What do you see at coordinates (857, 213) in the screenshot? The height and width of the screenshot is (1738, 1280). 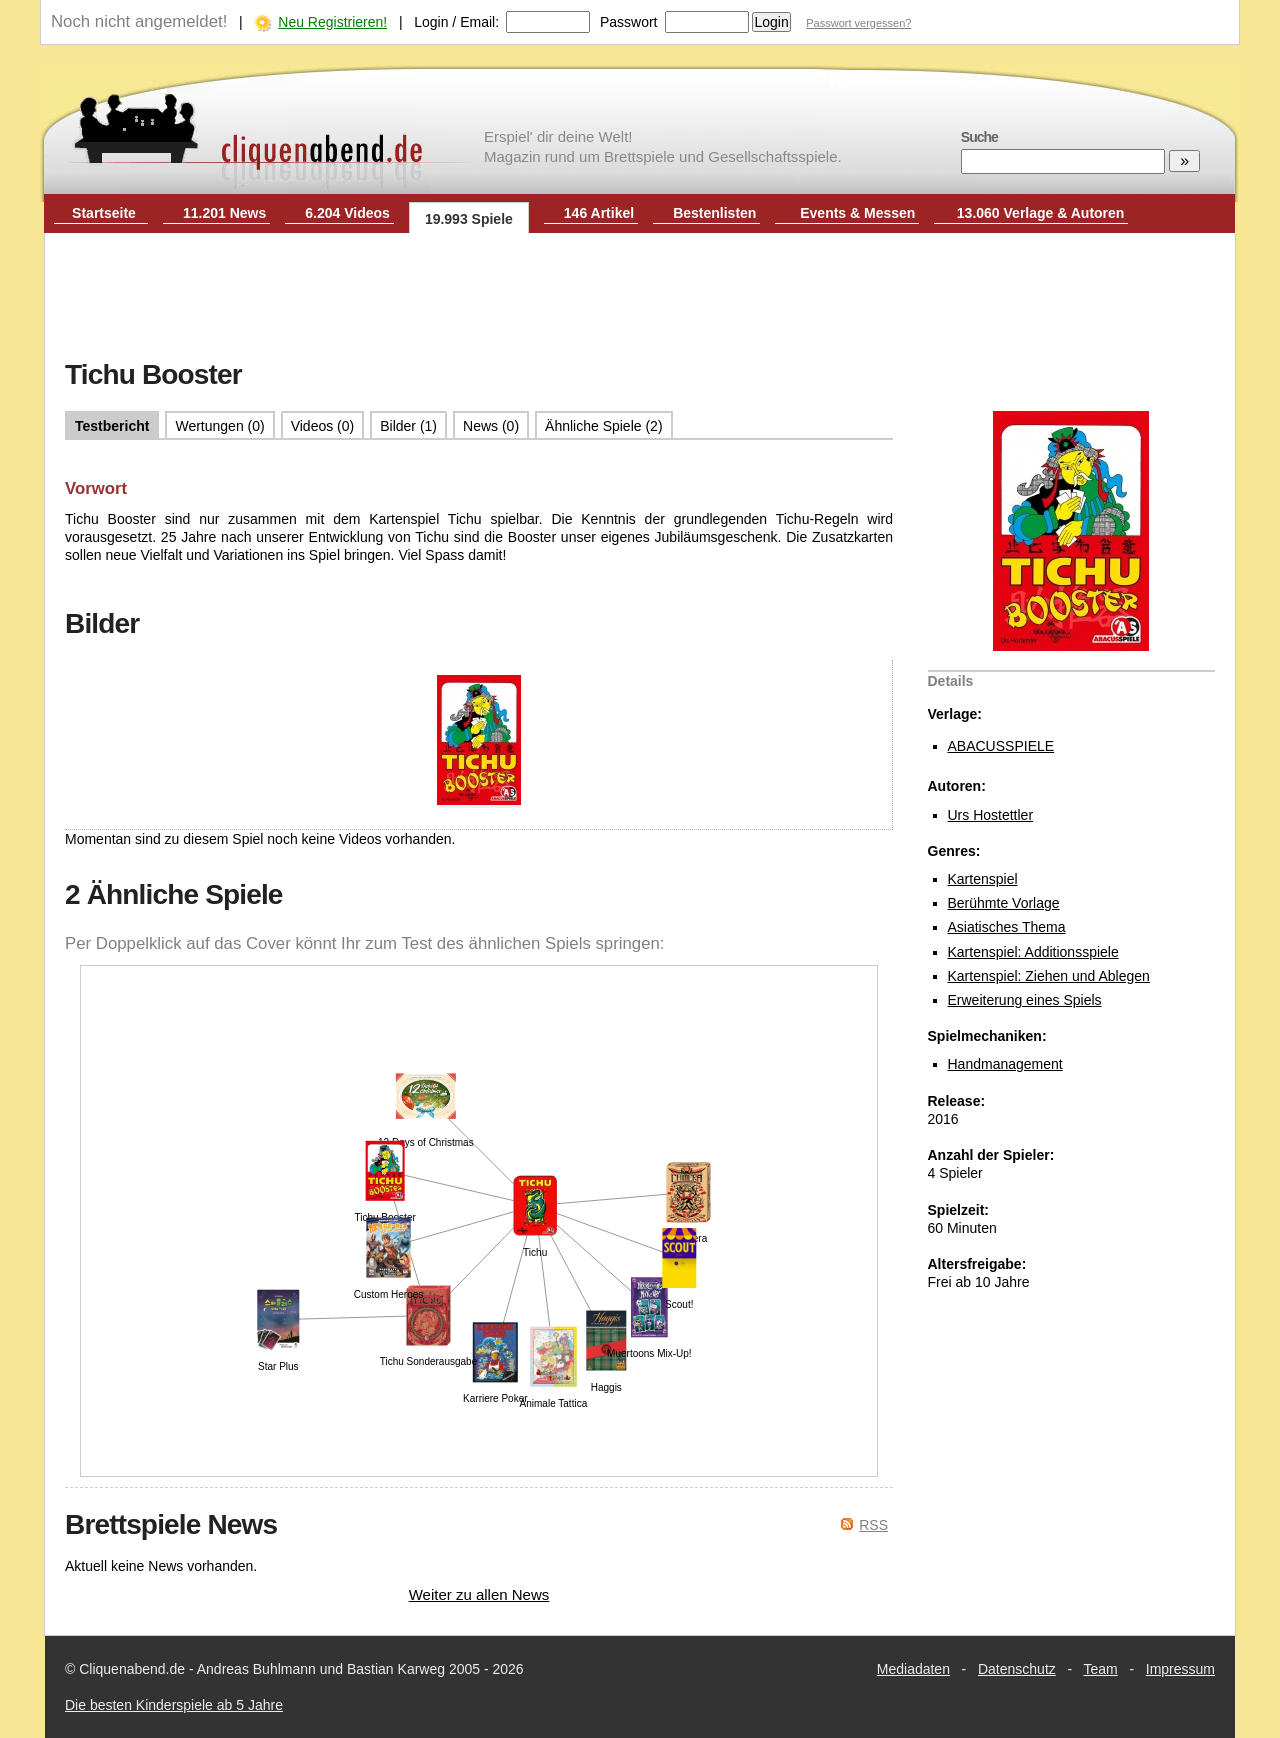 I see `Events & Messen` at bounding box center [857, 213].